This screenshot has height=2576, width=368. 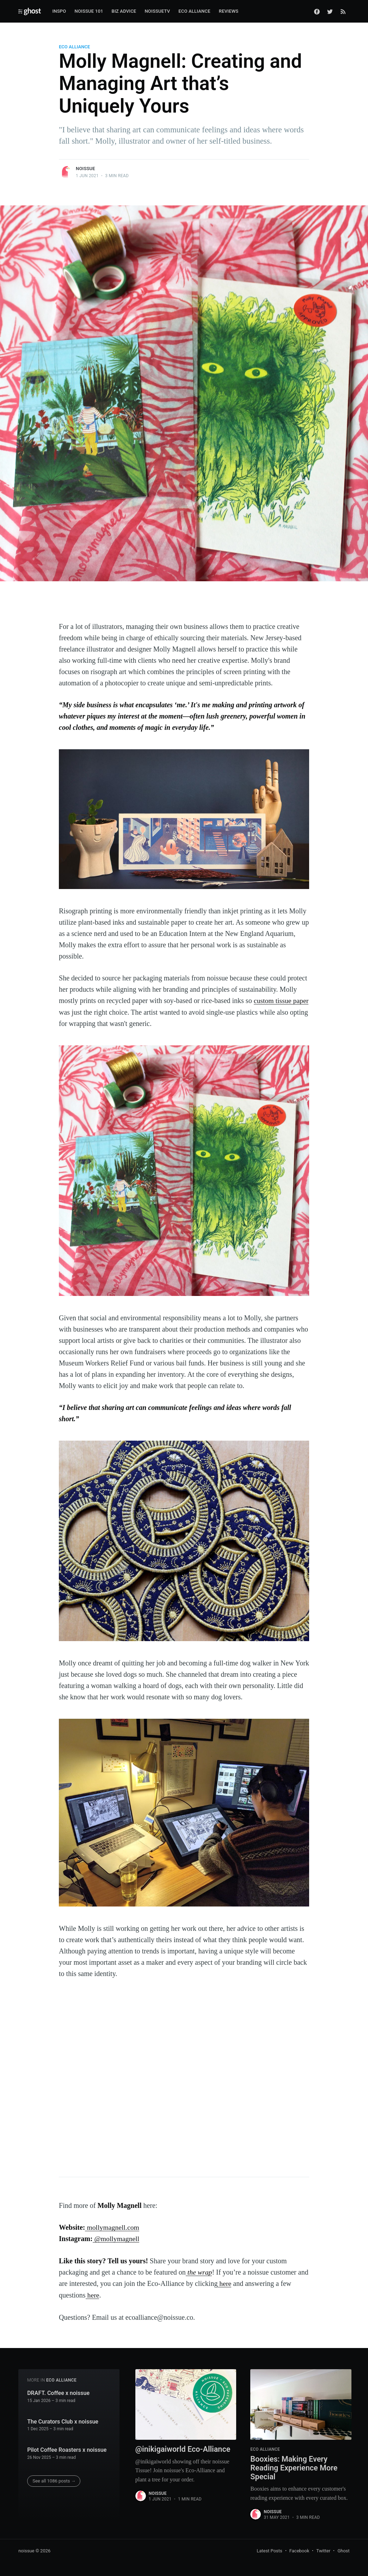 I want to click on Facebook, so click(x=299, y=2550).